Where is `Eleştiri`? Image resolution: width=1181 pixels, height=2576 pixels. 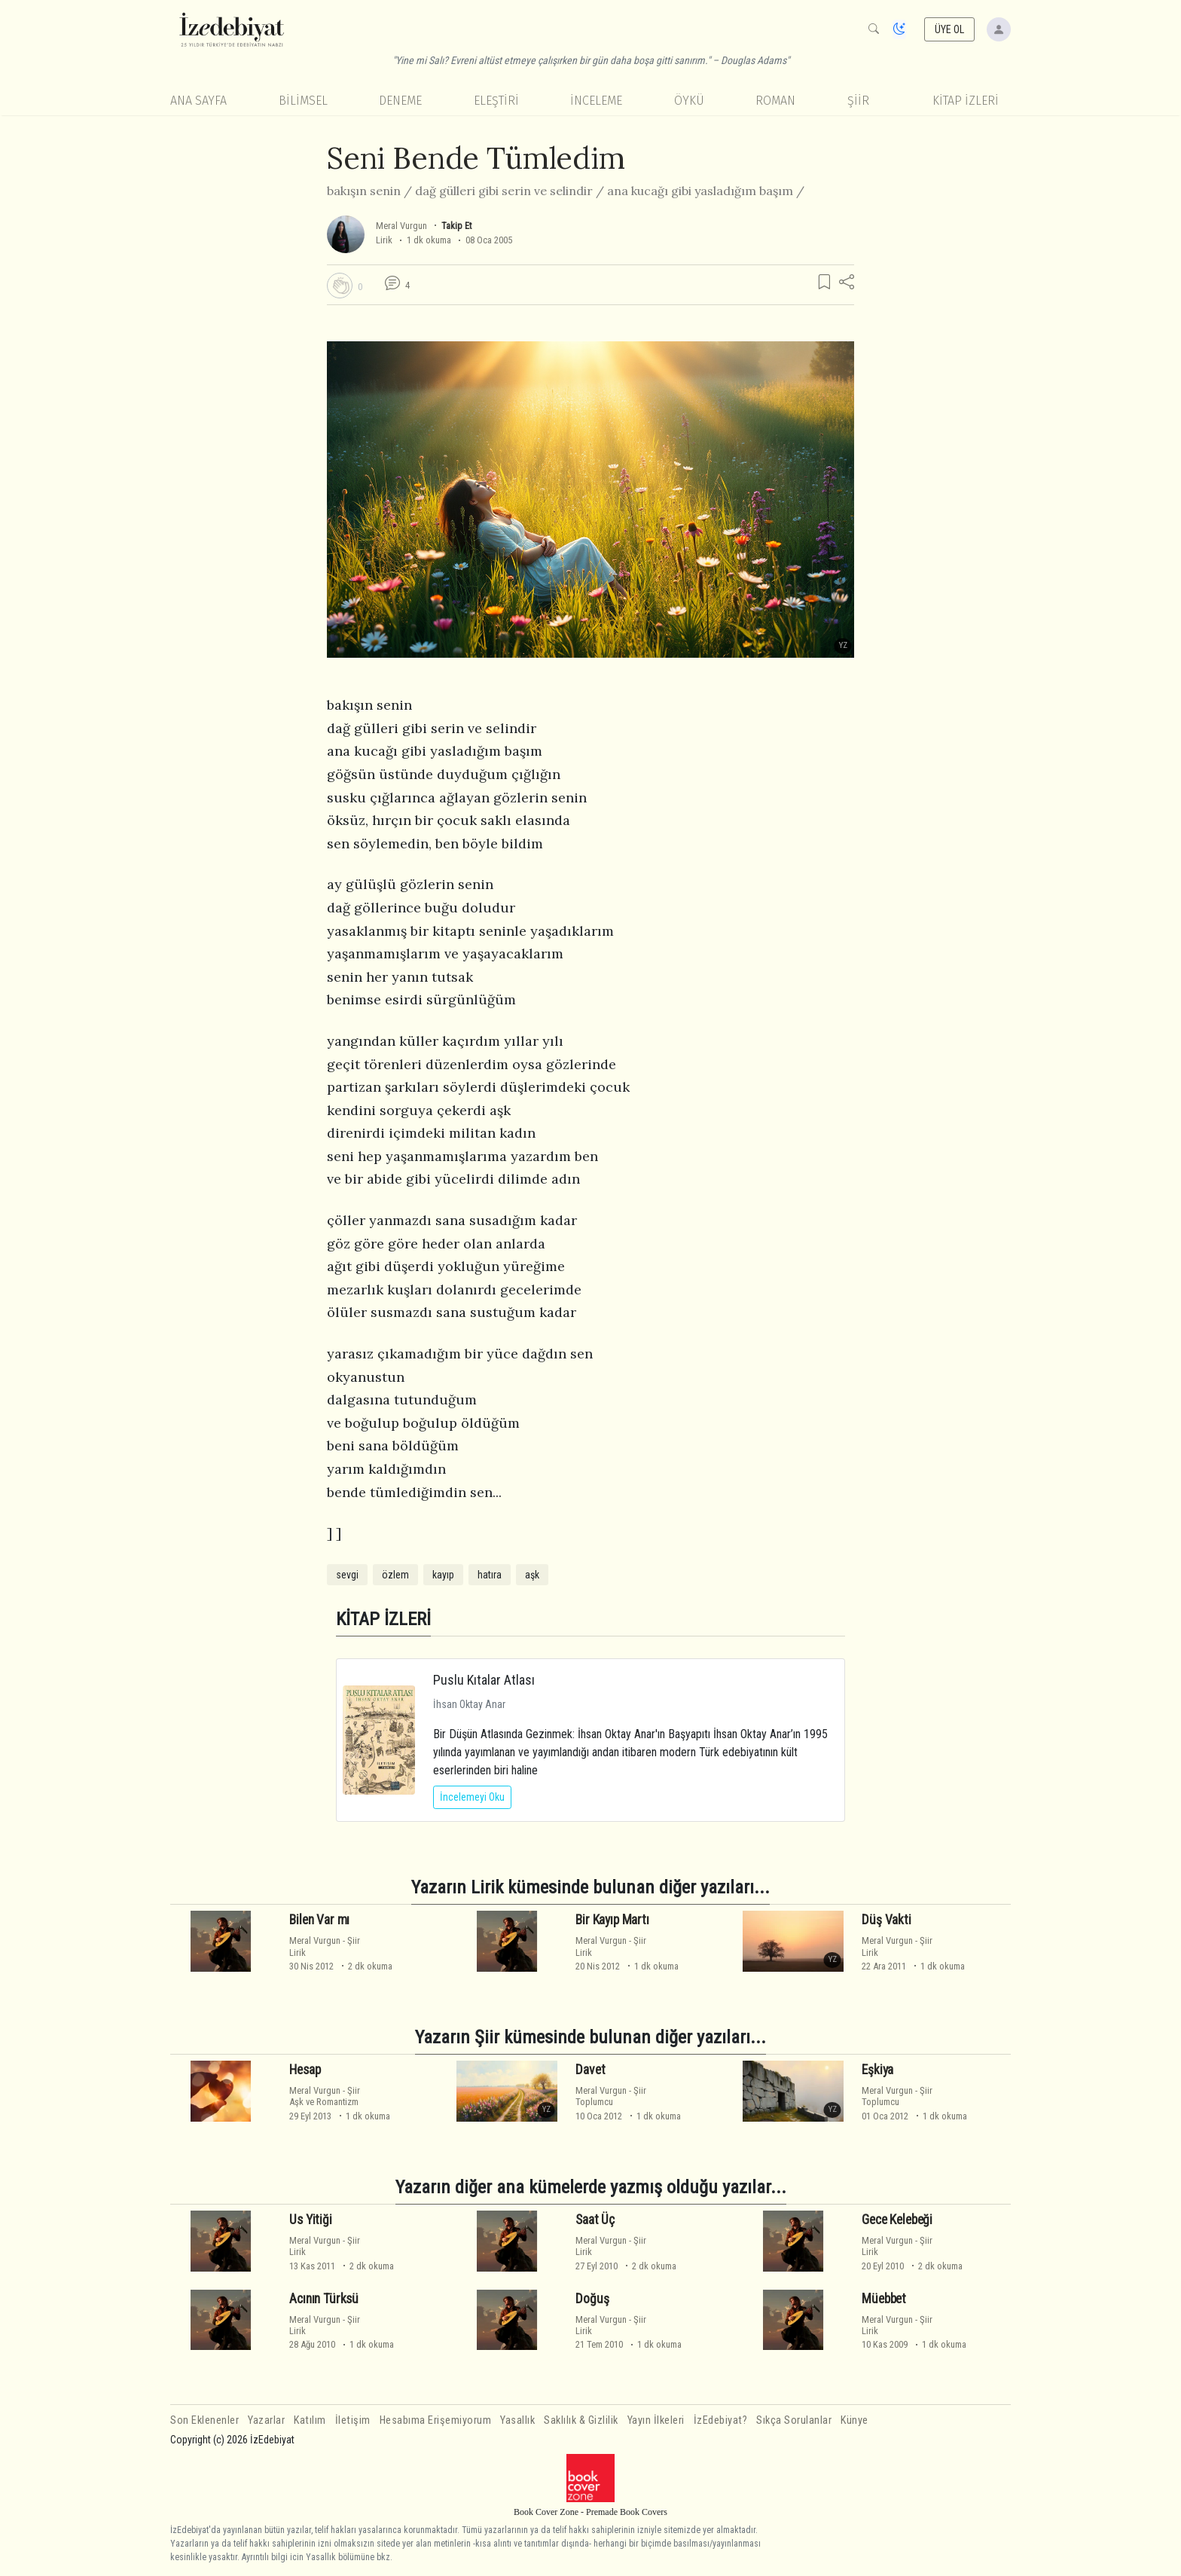 Eleştiri is located at coordinates (496, 100).